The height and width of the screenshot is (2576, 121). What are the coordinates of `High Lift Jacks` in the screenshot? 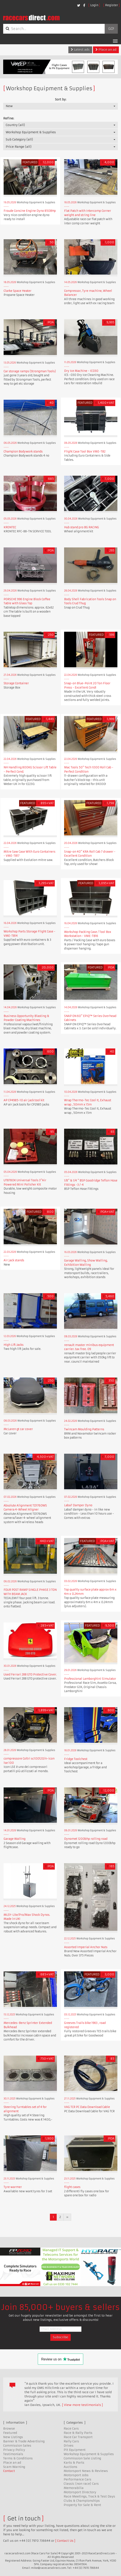 It's located at (14, 1345).